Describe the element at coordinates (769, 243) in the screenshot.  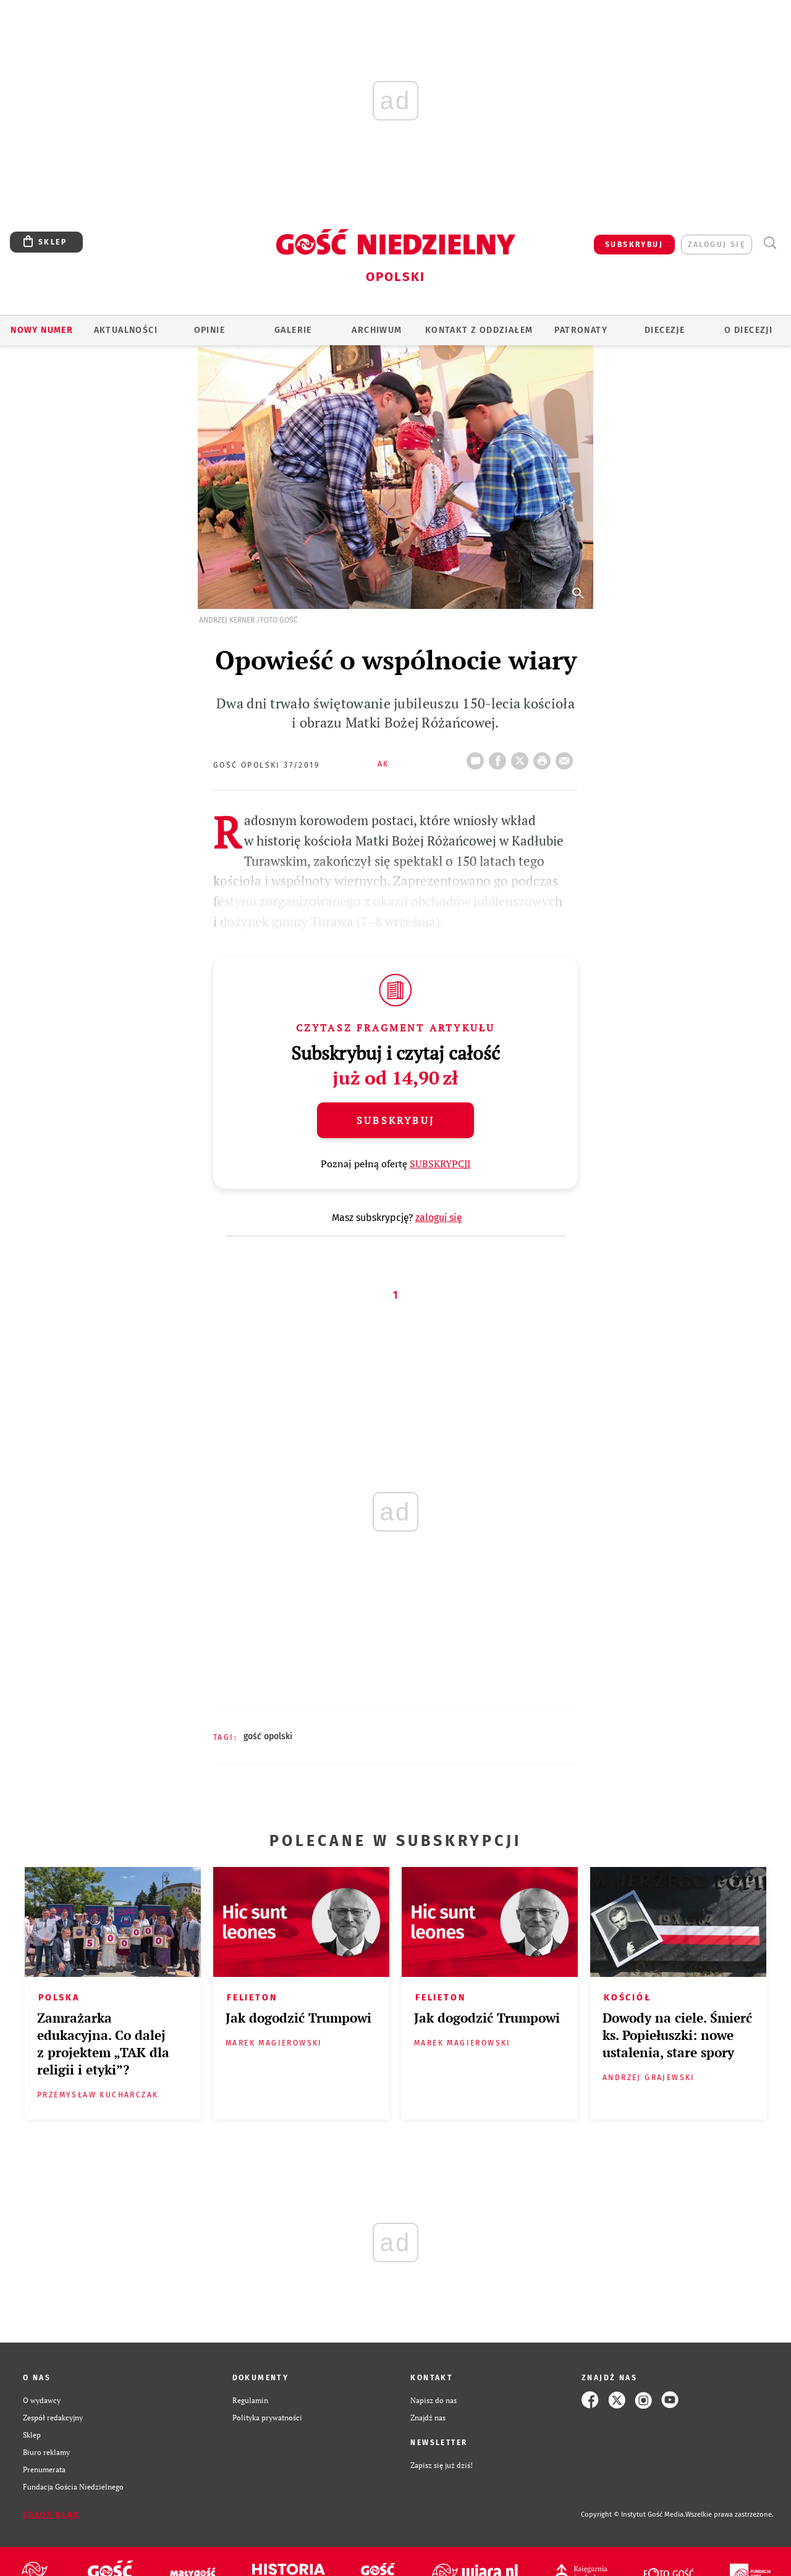
I see `Wyszukiwarka` at that location.